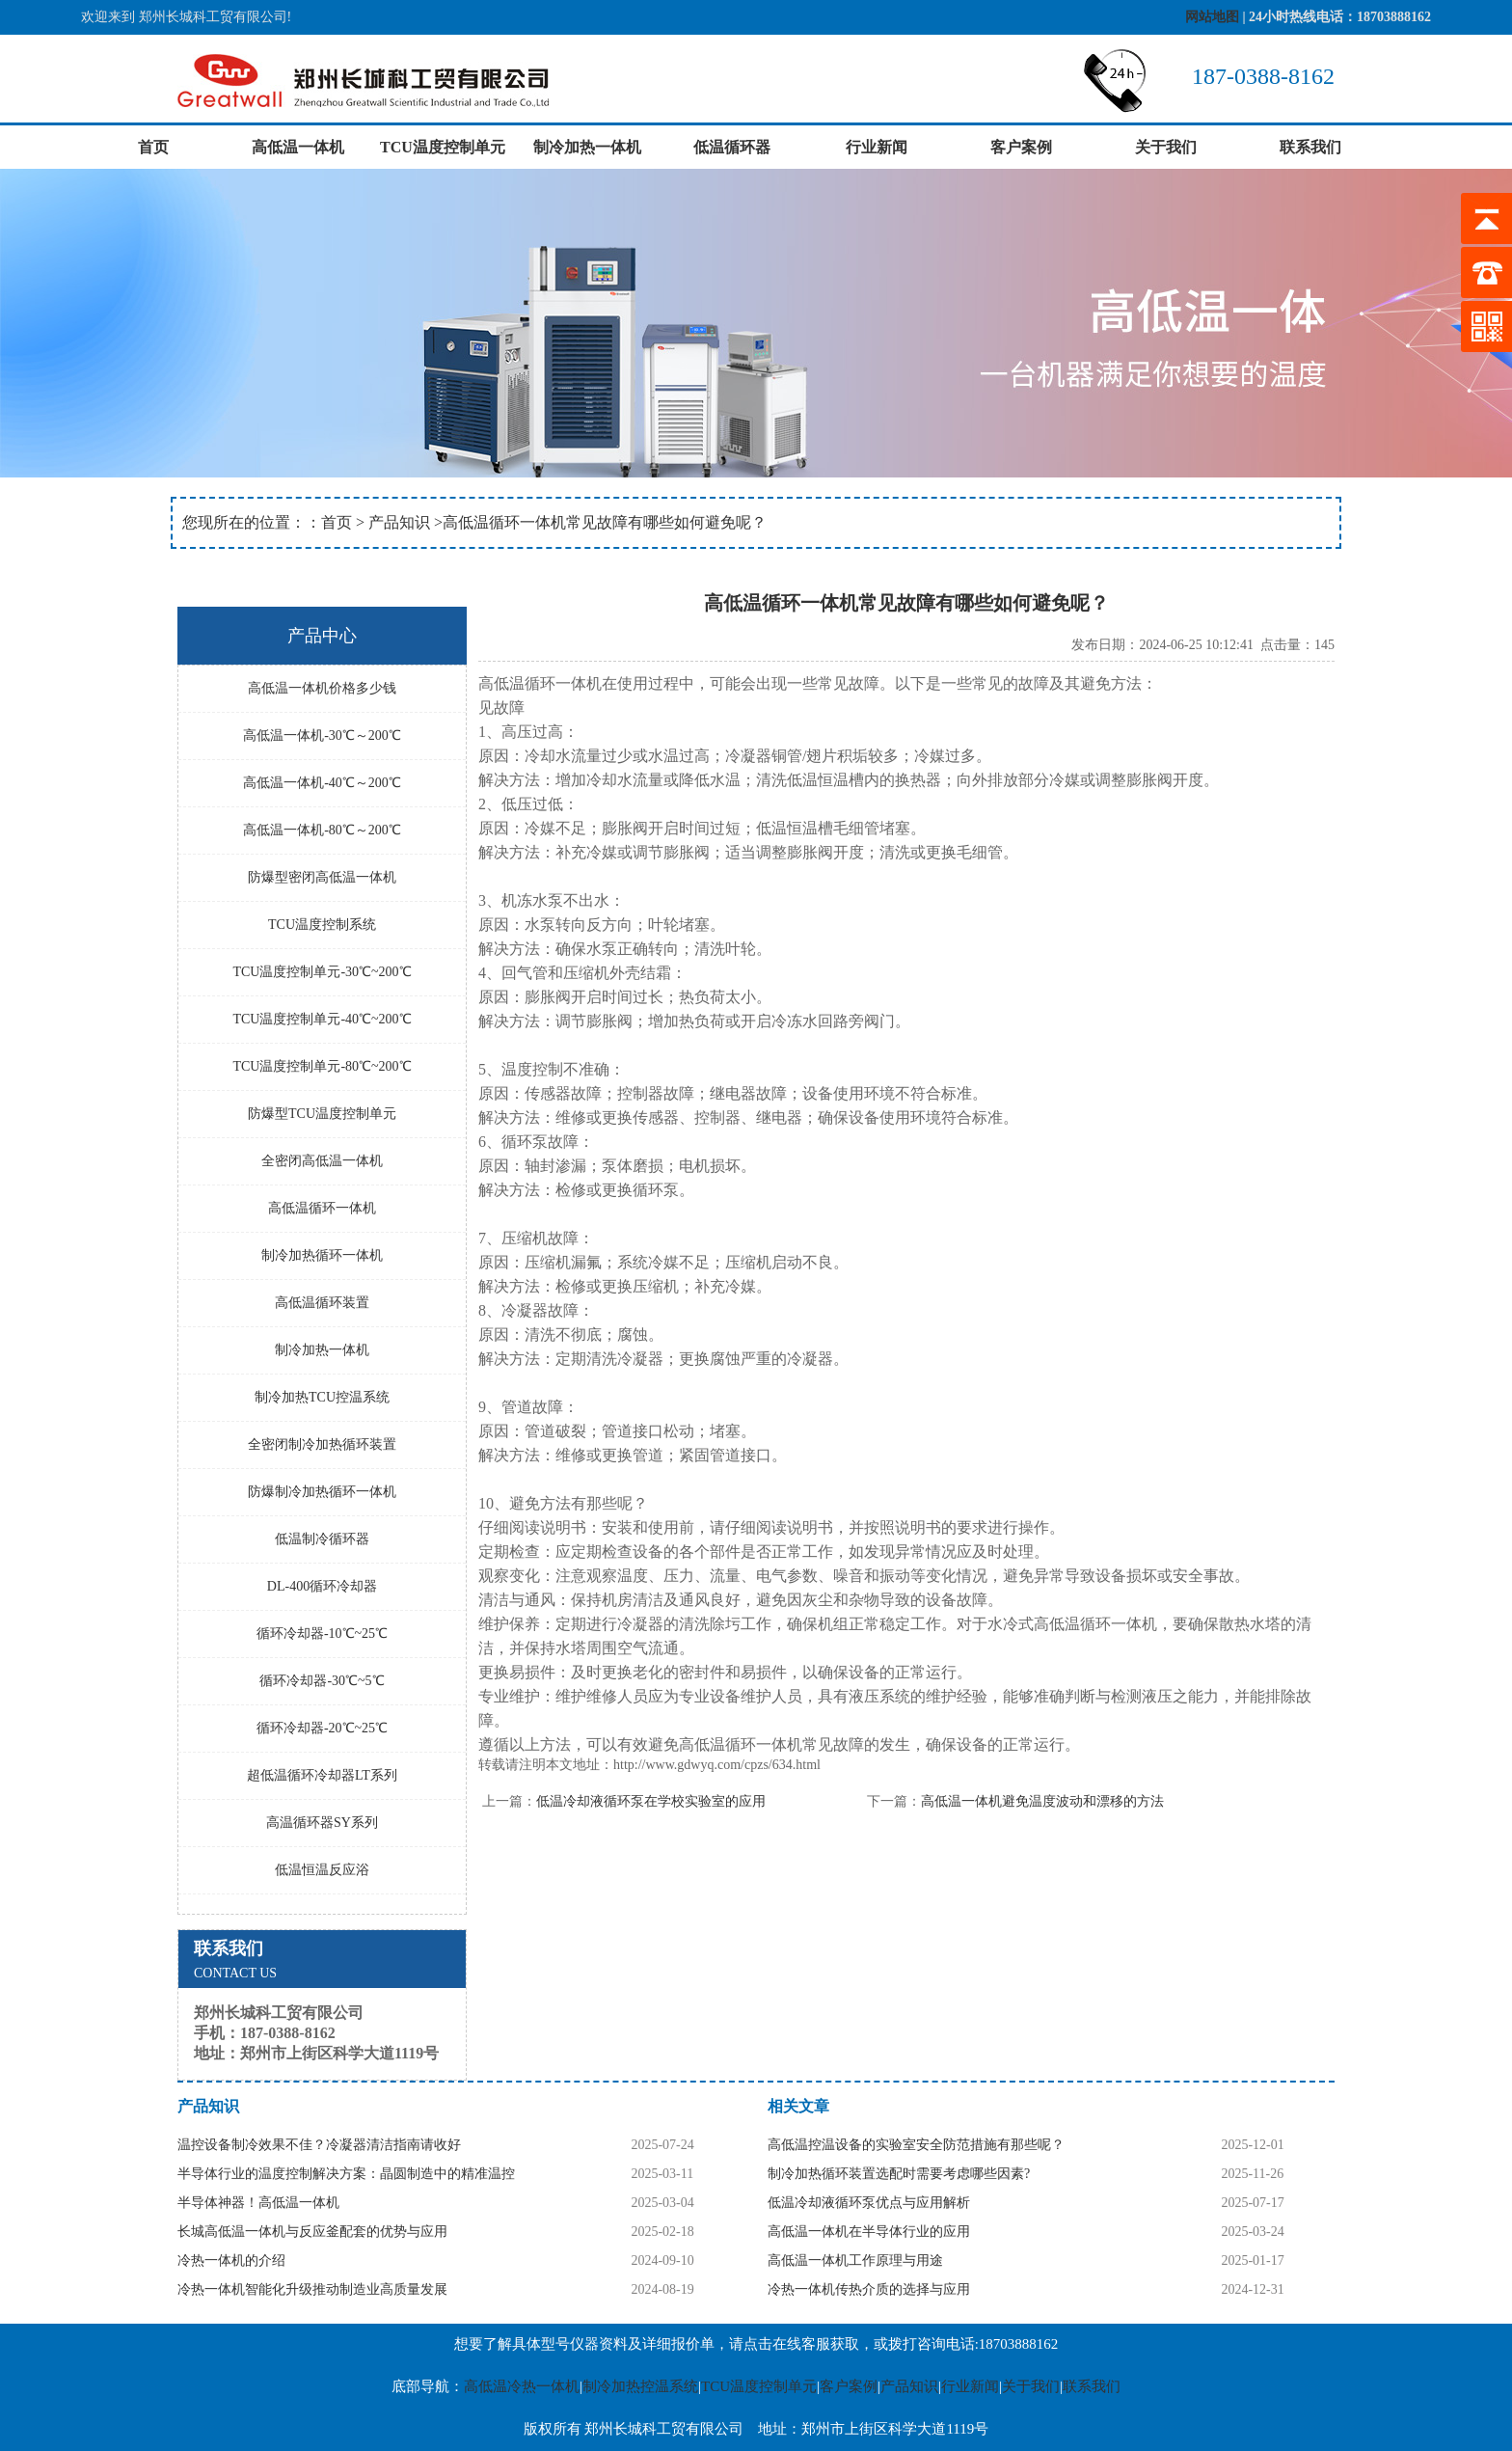 This screenshot has height=2451, width=1512. I want to click on 高低温冷热一体机, so click(522, 2386).